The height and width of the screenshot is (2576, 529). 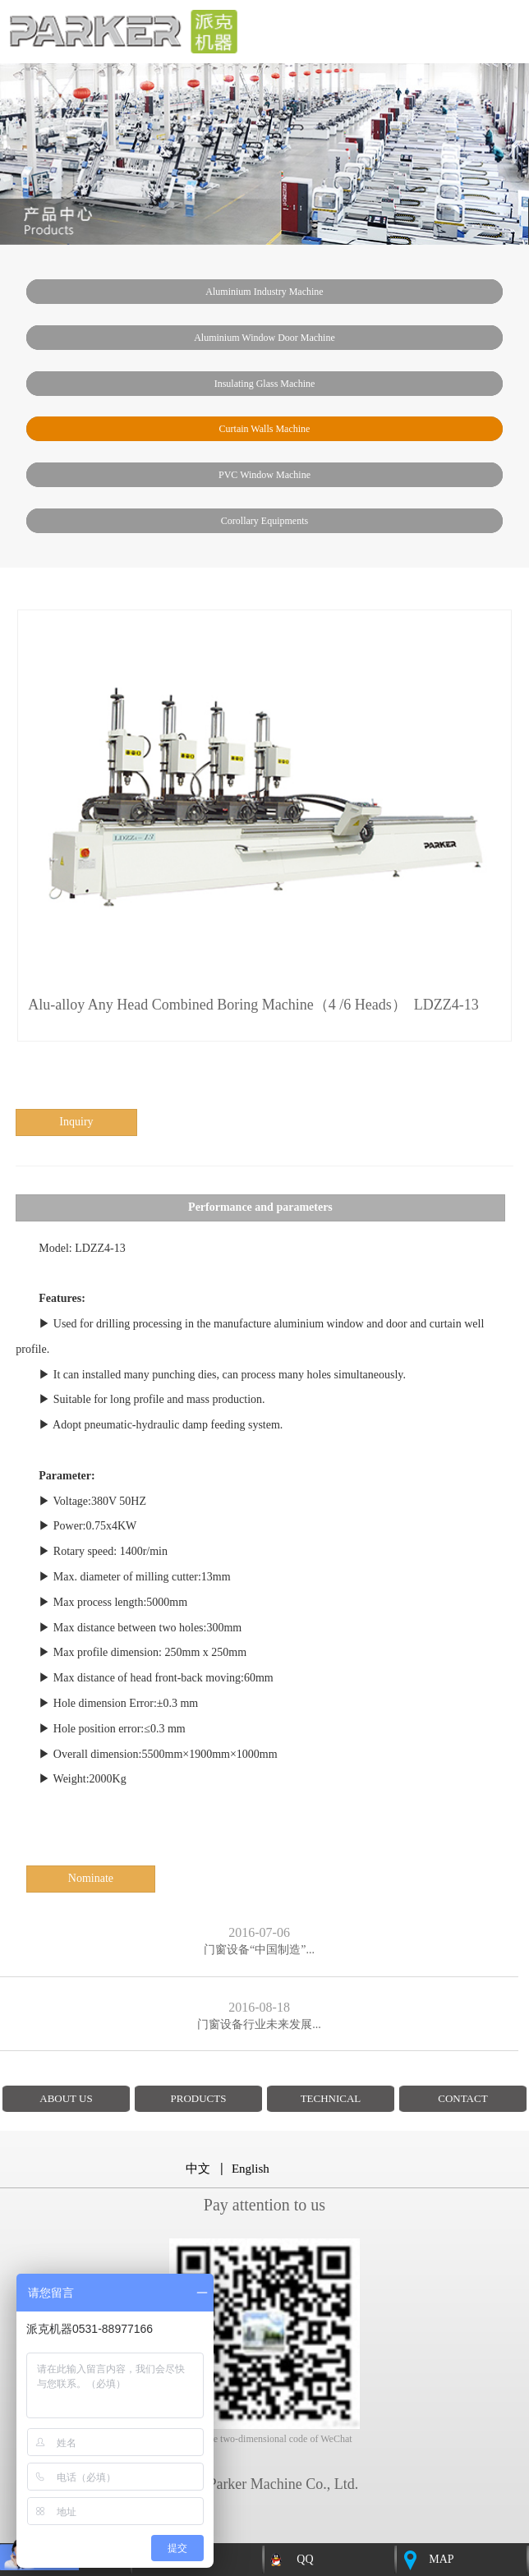 What do you see at coordinates (264, 521) in the screenshot?
I see `Corollary Equipments` at bounding box center [264, 521].